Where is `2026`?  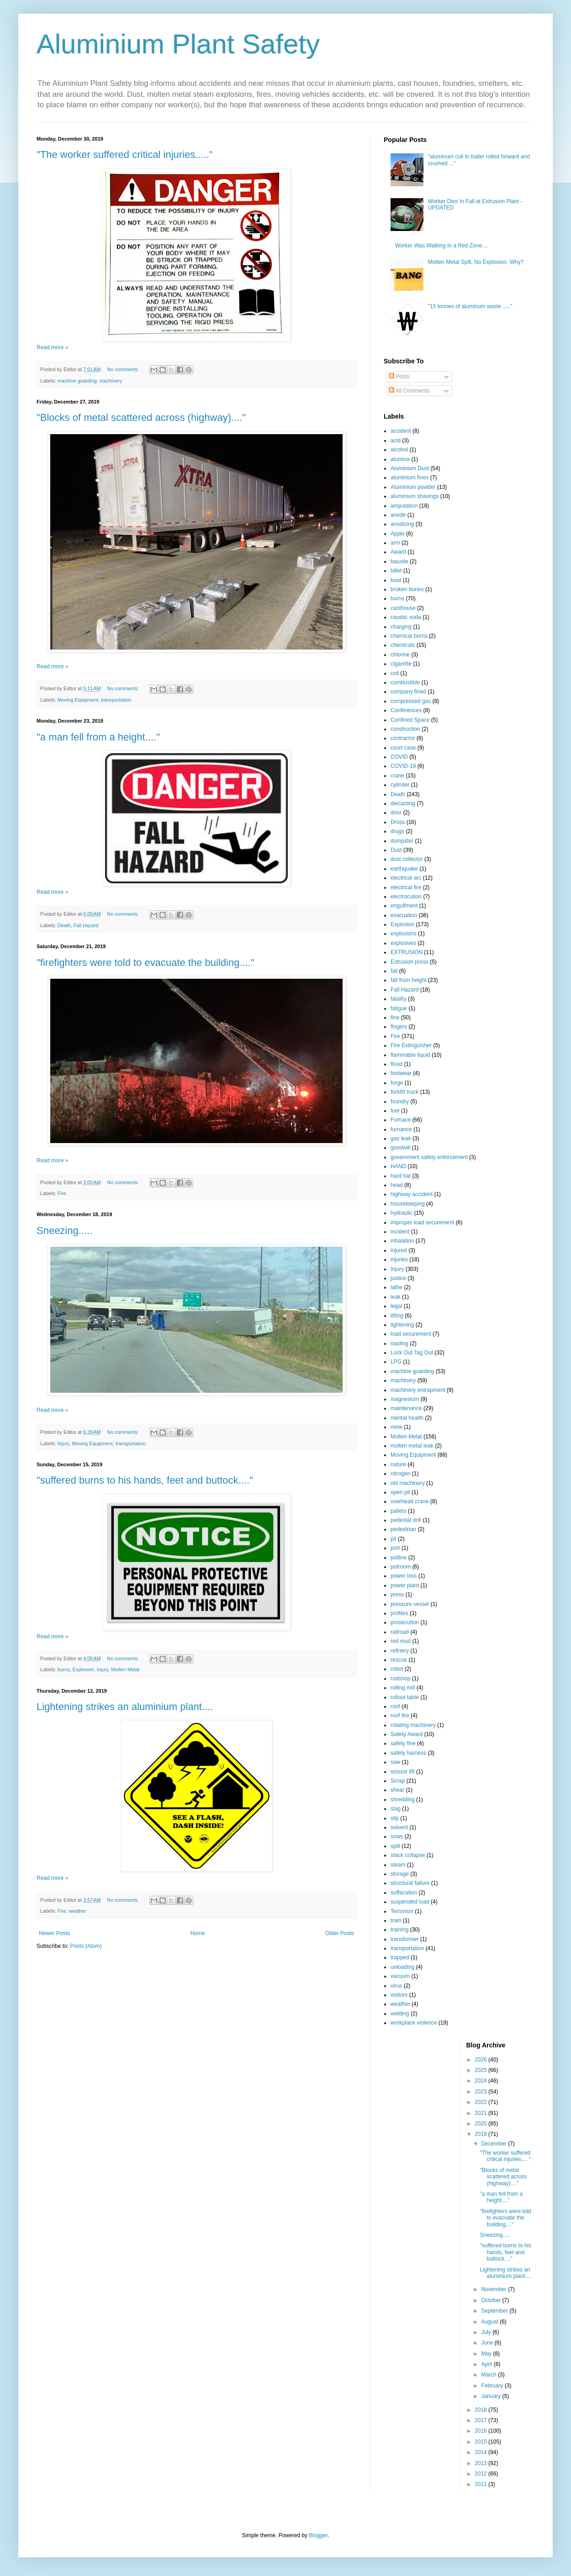
2026 is located at coordinates (481, 2060).